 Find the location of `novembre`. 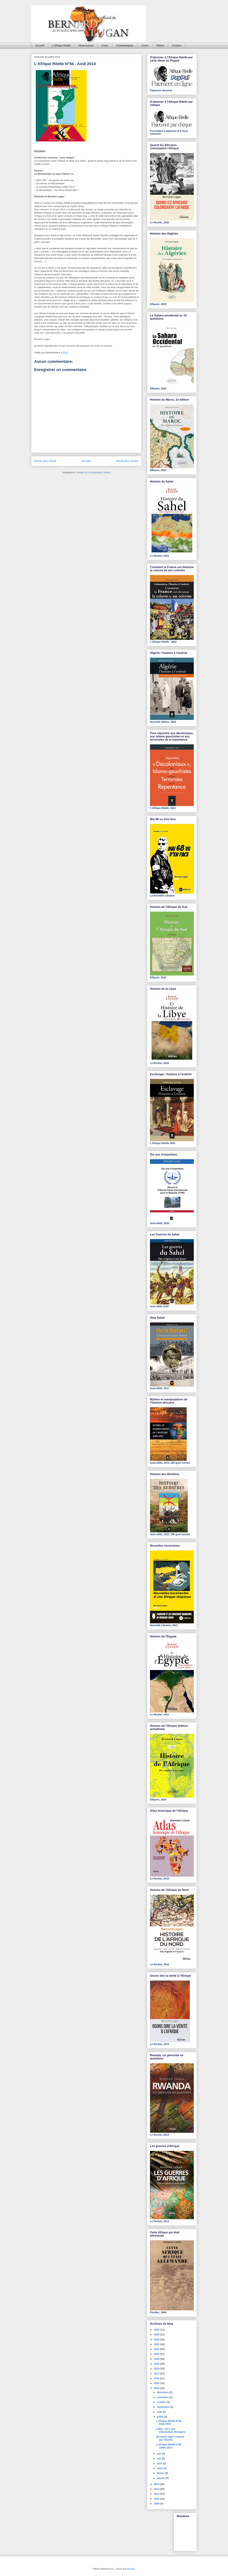

novembre is located at coordinates (163, 2397).